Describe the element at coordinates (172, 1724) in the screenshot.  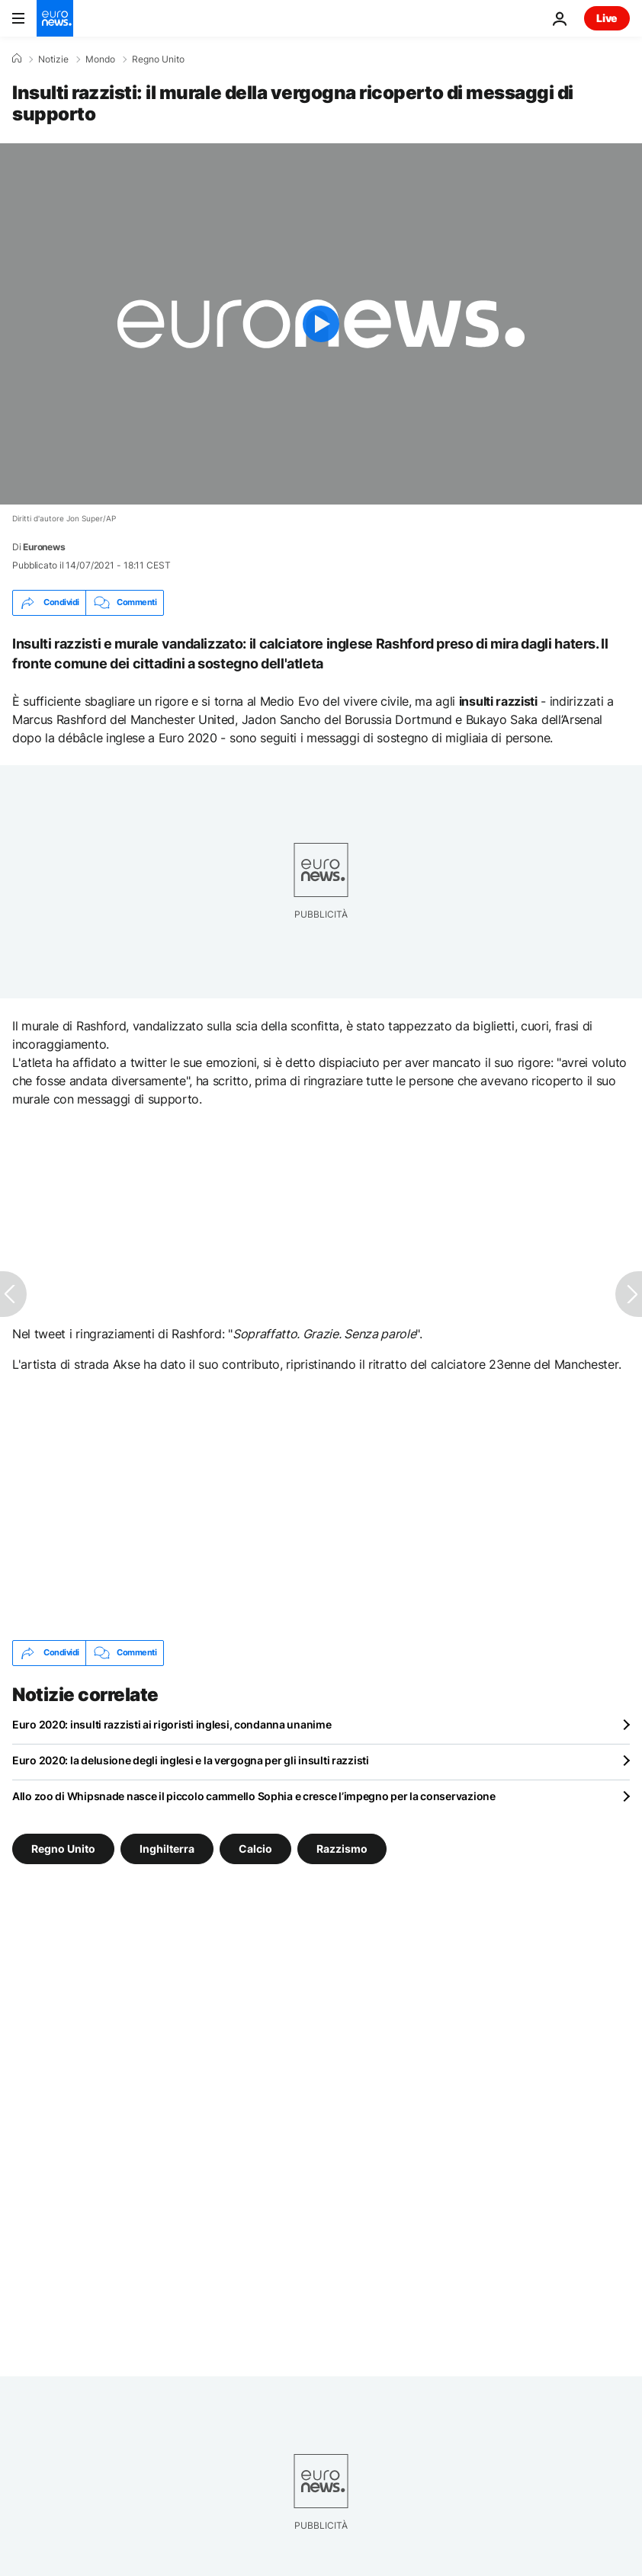
I see `Euro 2020: insulti razzisti ai rigoristi inglesi, condanna unanime` at that location.